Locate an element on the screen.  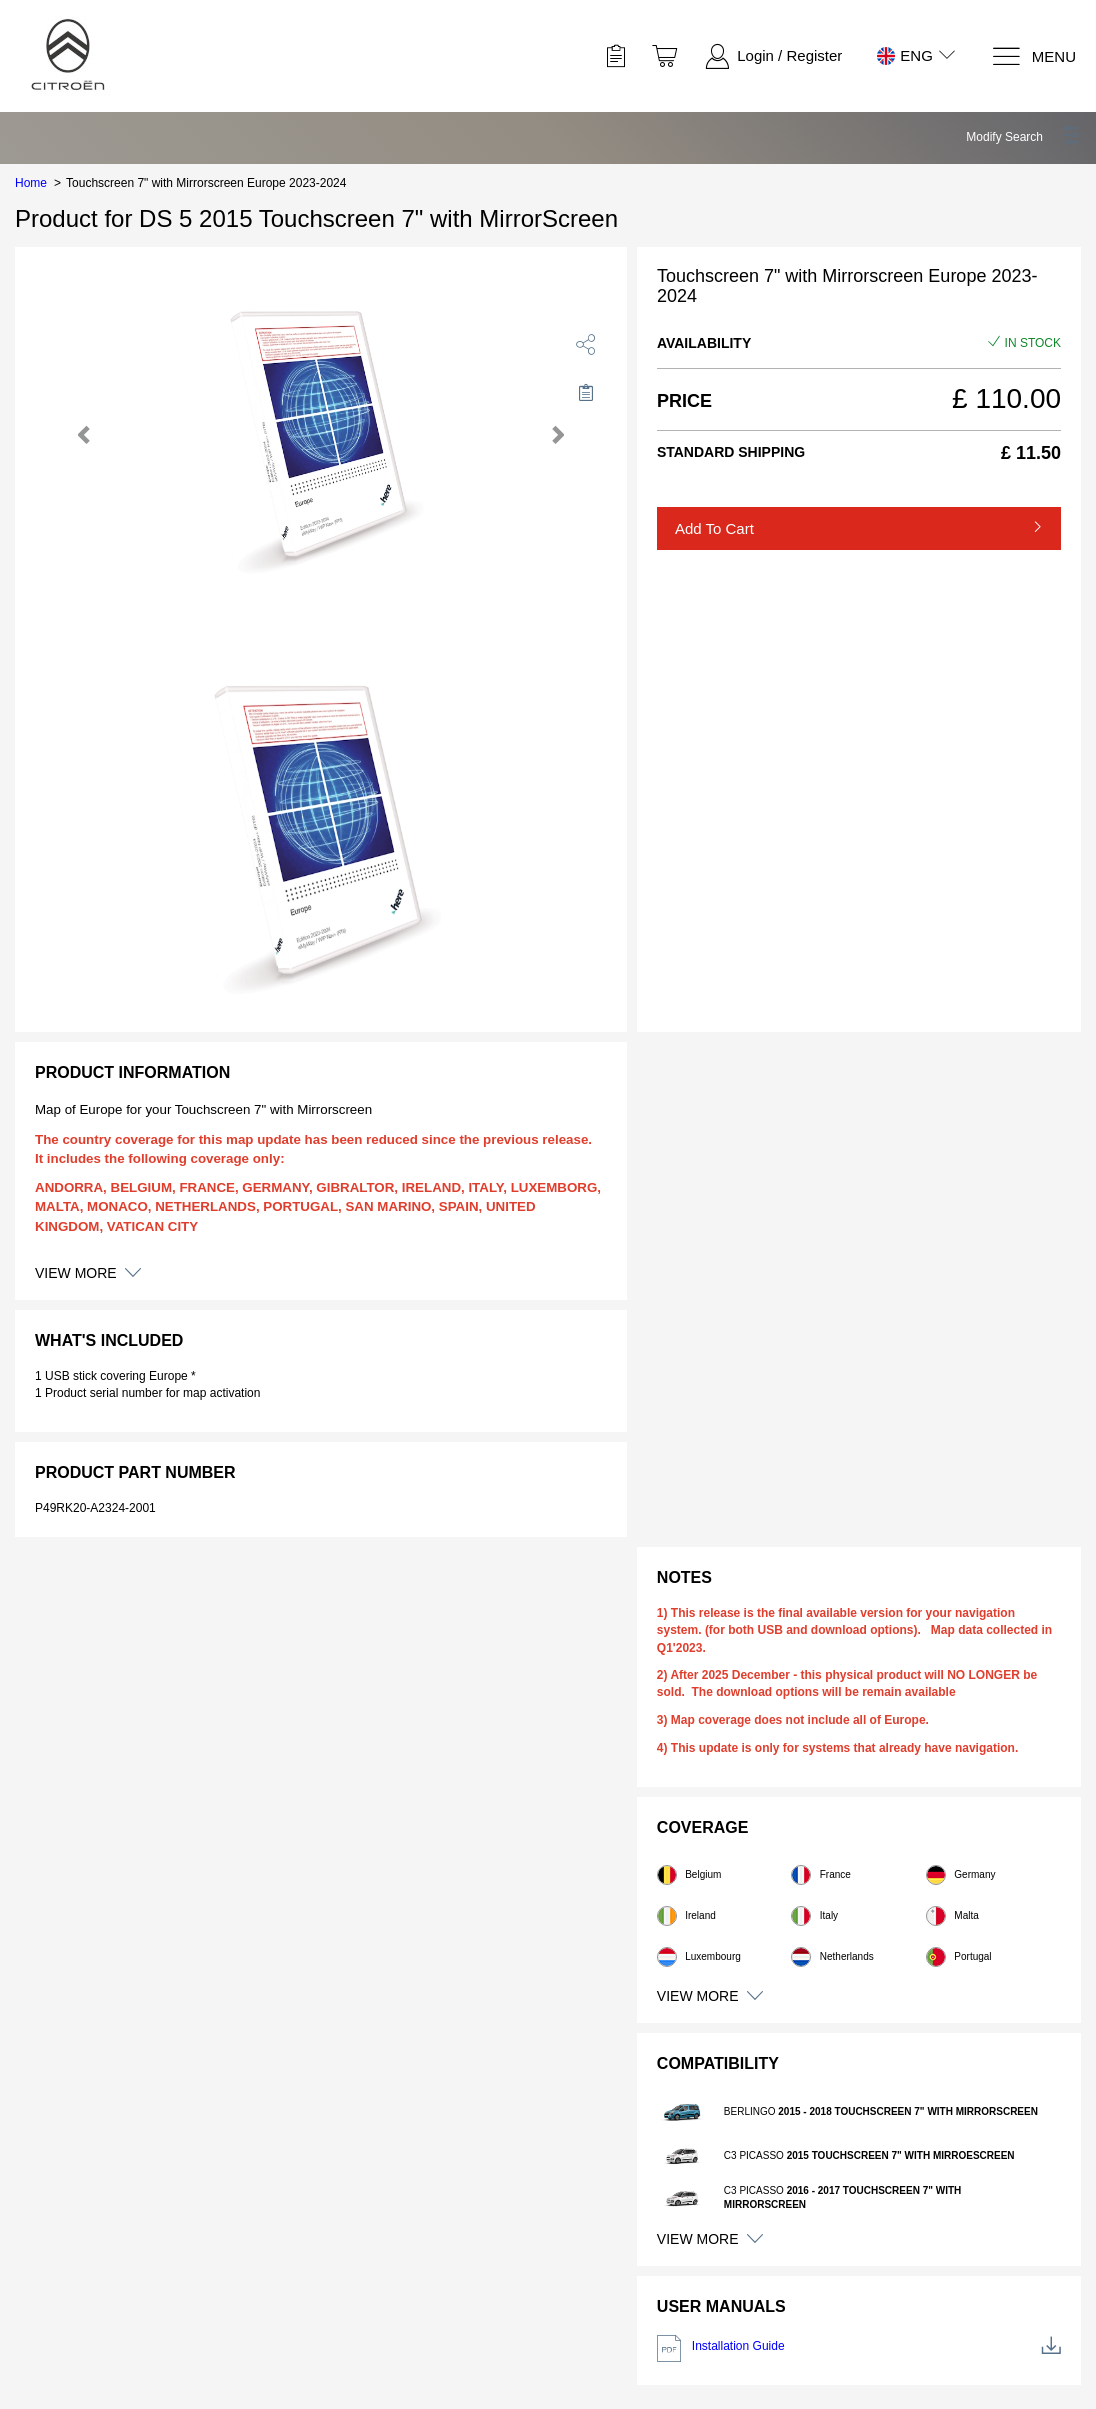
Standard Shipping is located at coordinates (731, 452).